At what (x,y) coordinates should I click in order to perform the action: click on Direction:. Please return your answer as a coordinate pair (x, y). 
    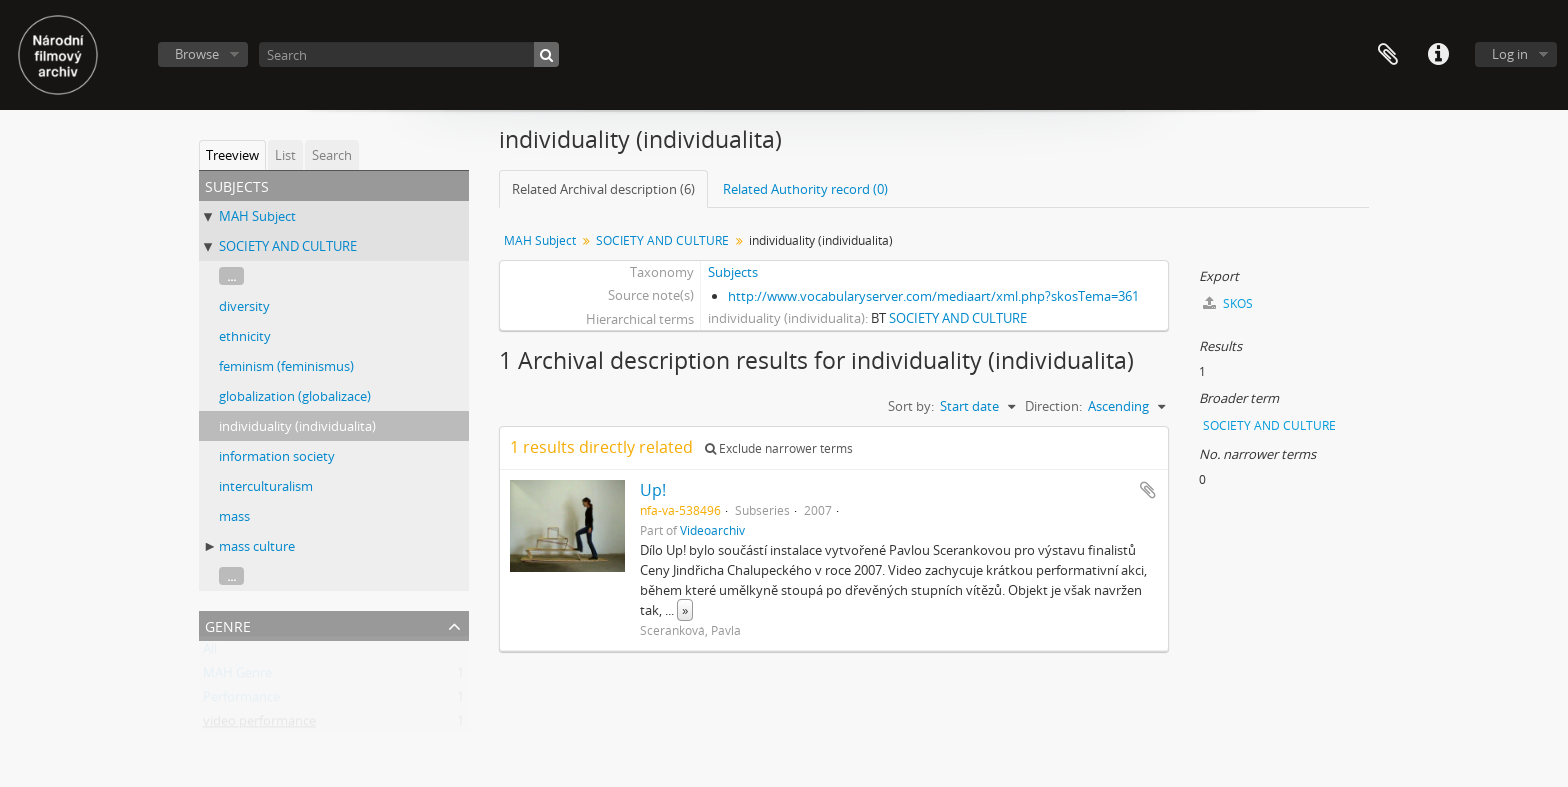
    Looking at the image, I should click on (1053, 406).